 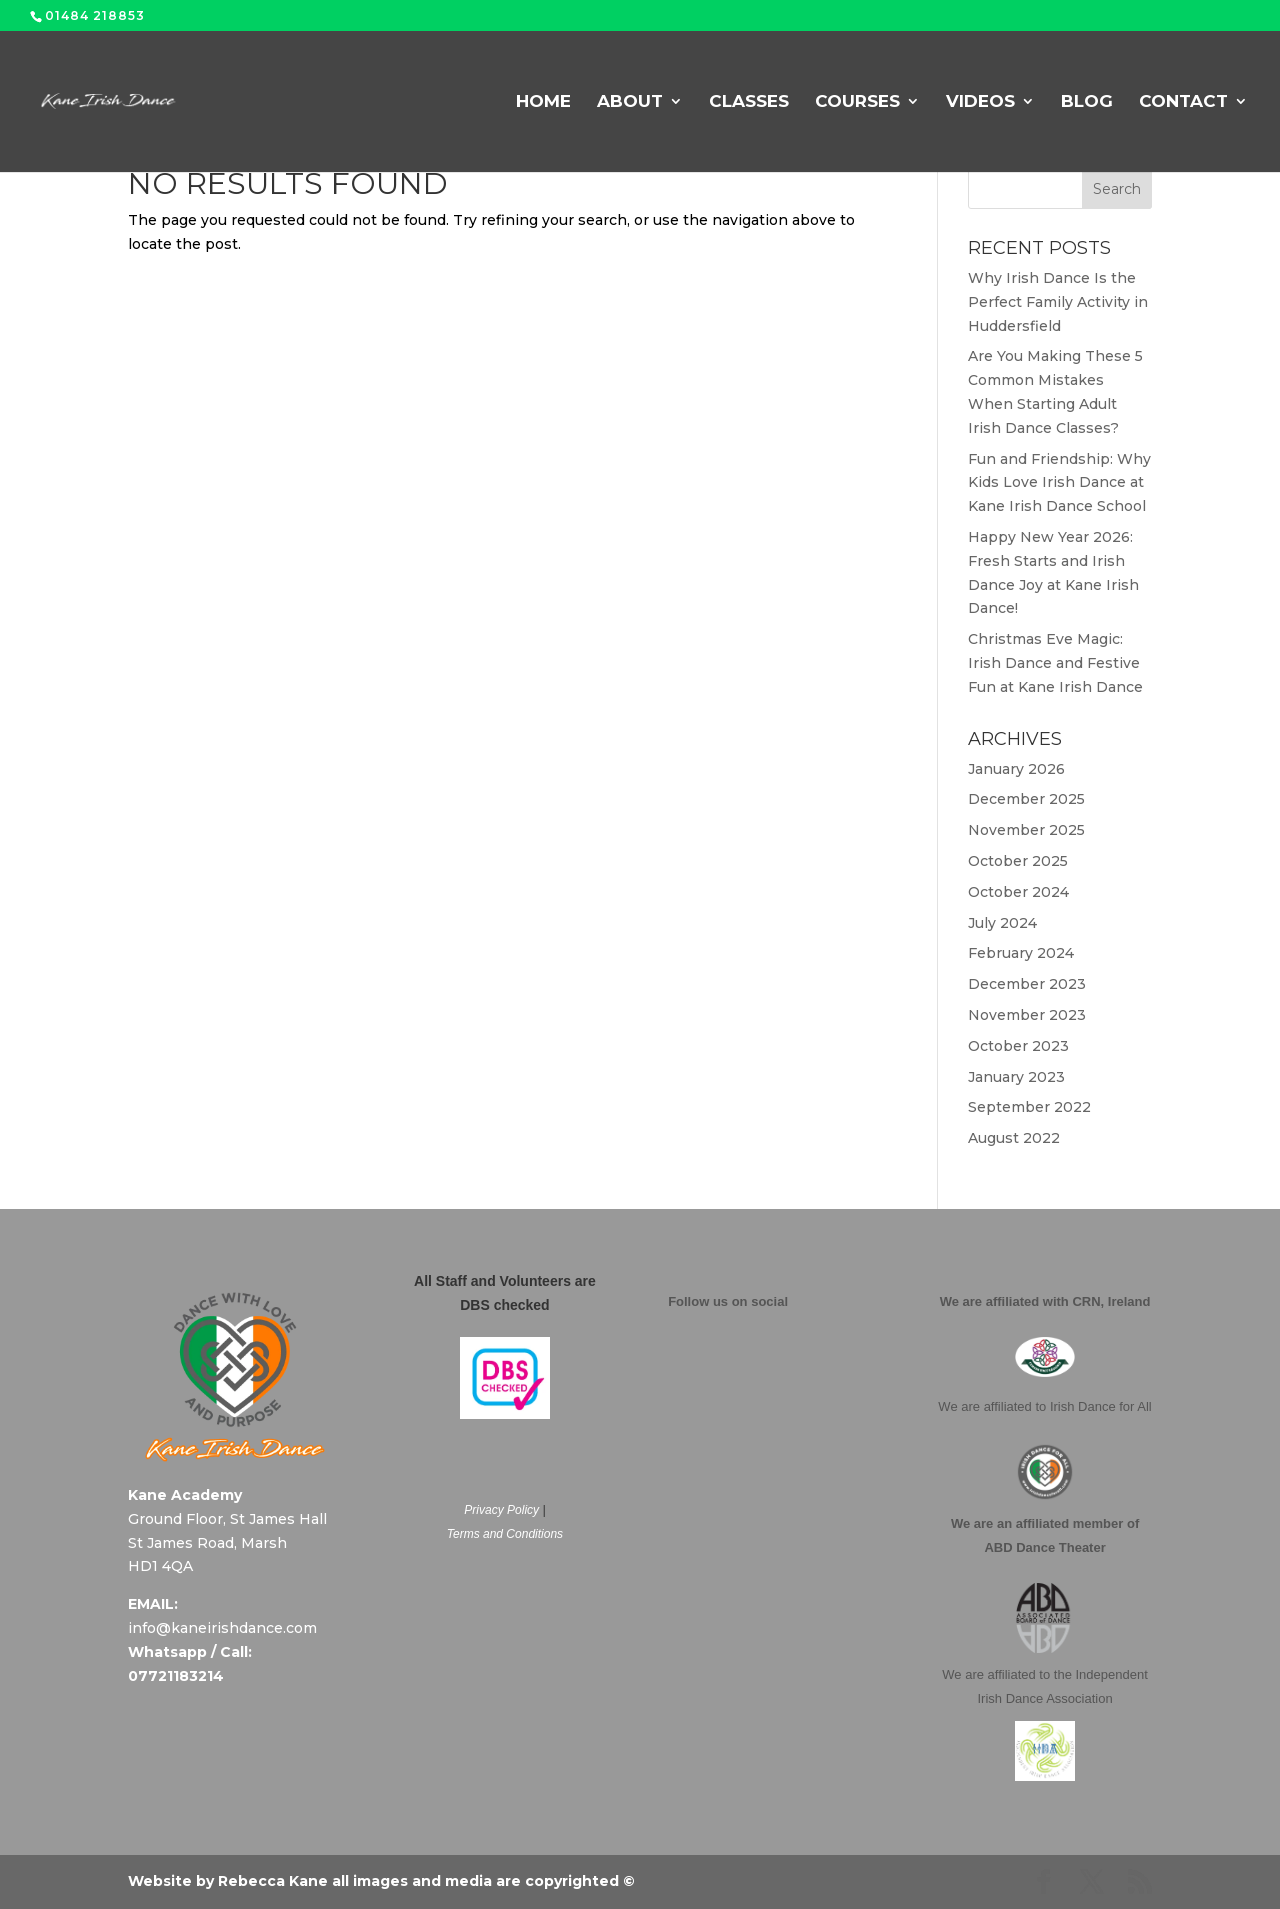 I want to click on Videos, so click(x=980, y=102).